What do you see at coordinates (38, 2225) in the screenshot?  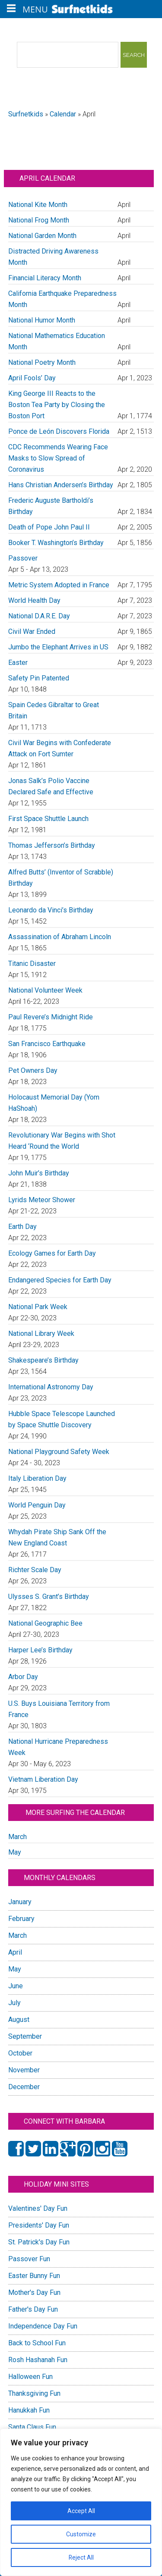 I see `Presidents' Day Fun` at bounding box center [38, 2225].